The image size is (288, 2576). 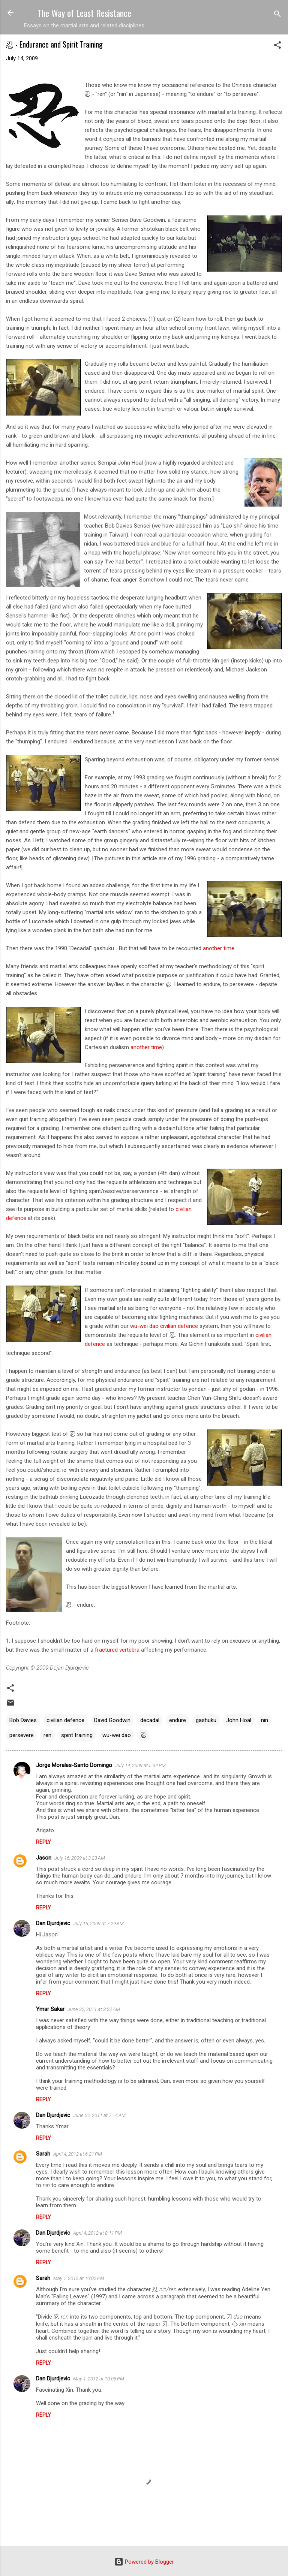 What do you see at coordinates (78, 2278) in the screenshot?
I see `May 1, 2012 at 10:02 PM` at bounding box center [78, 2278].